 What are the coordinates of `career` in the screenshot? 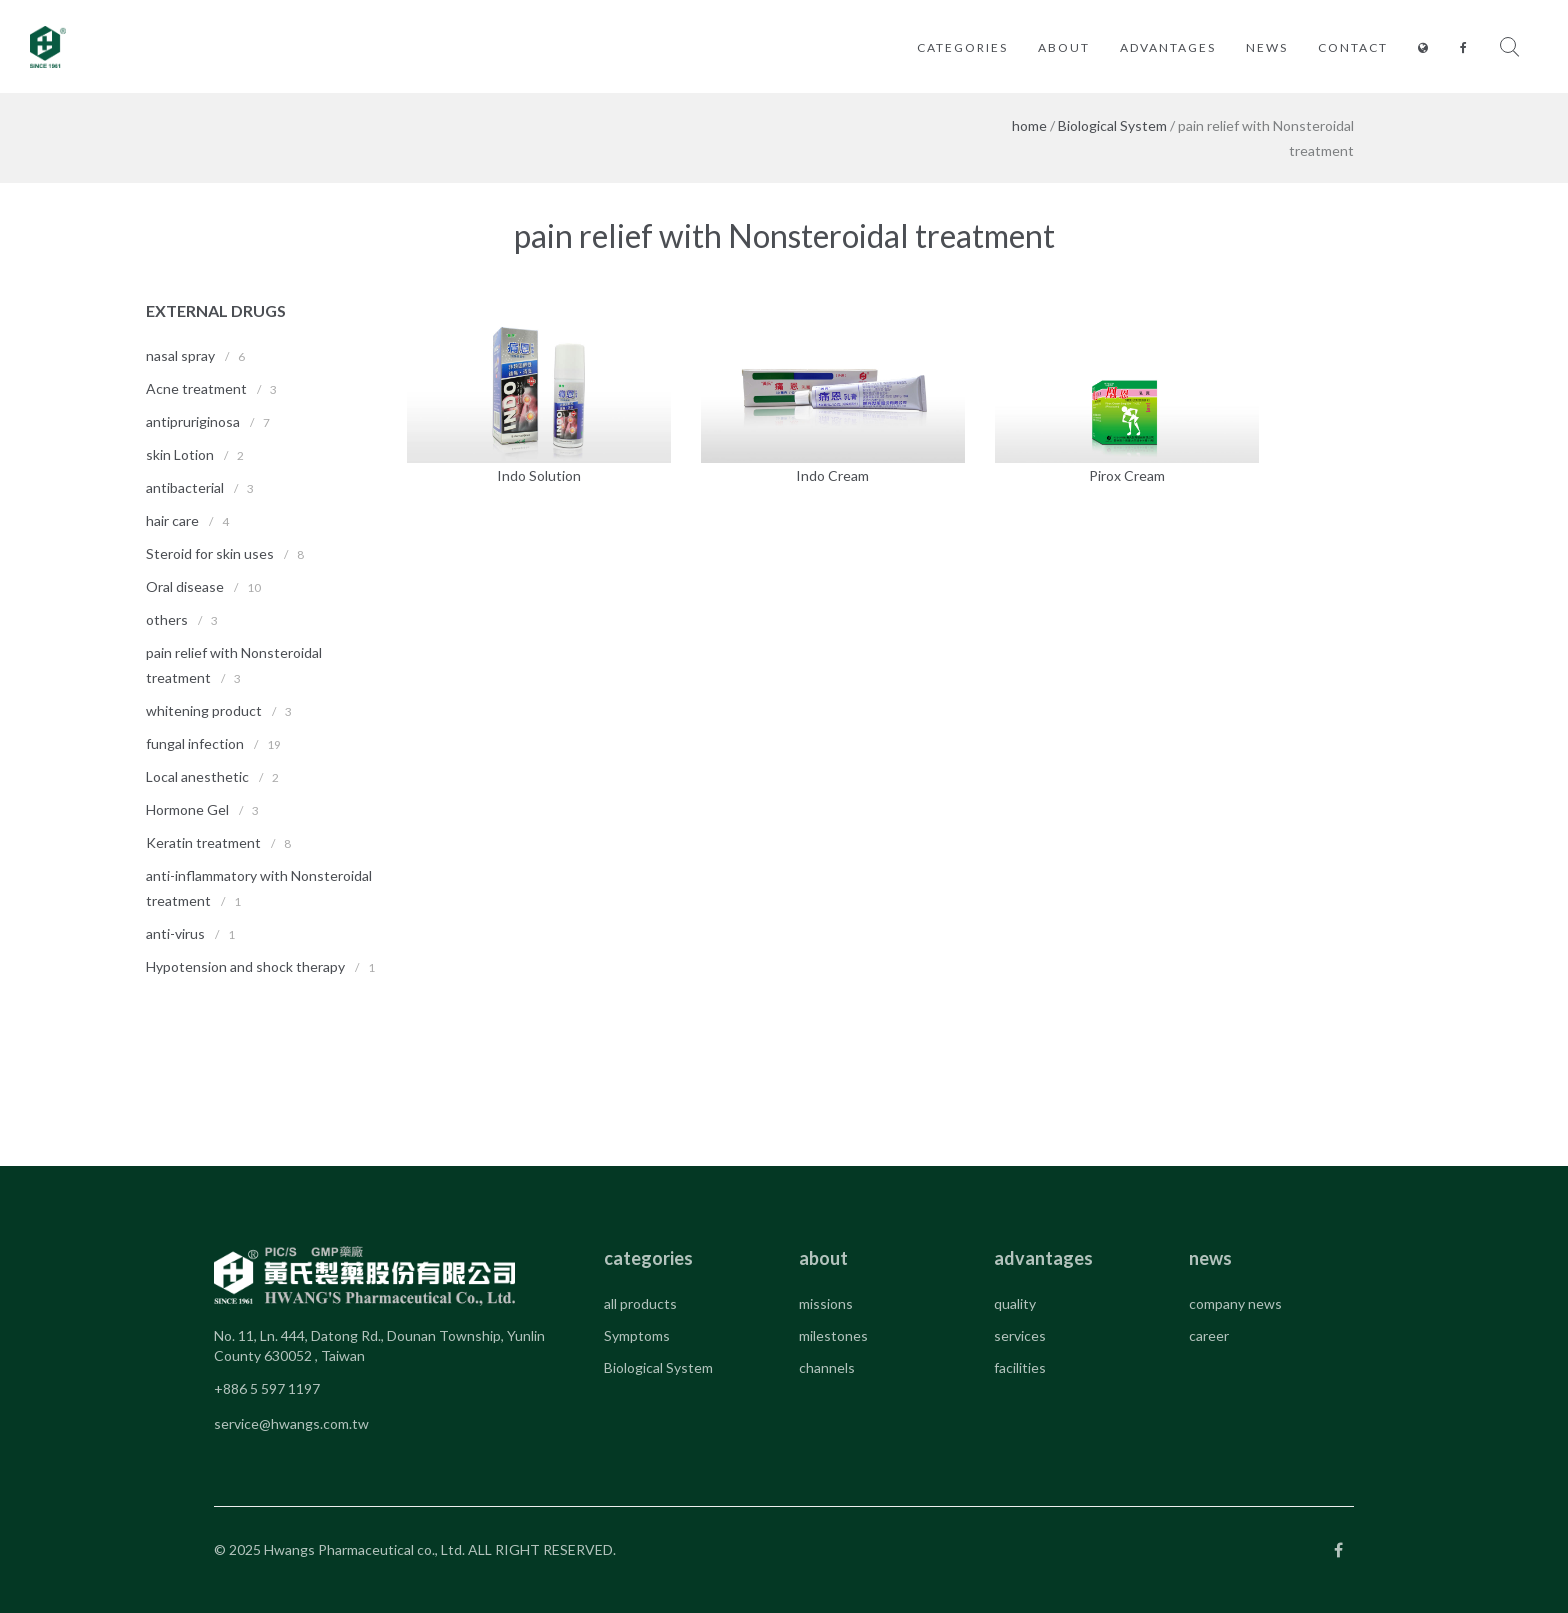 It's located at (1209, 1335).